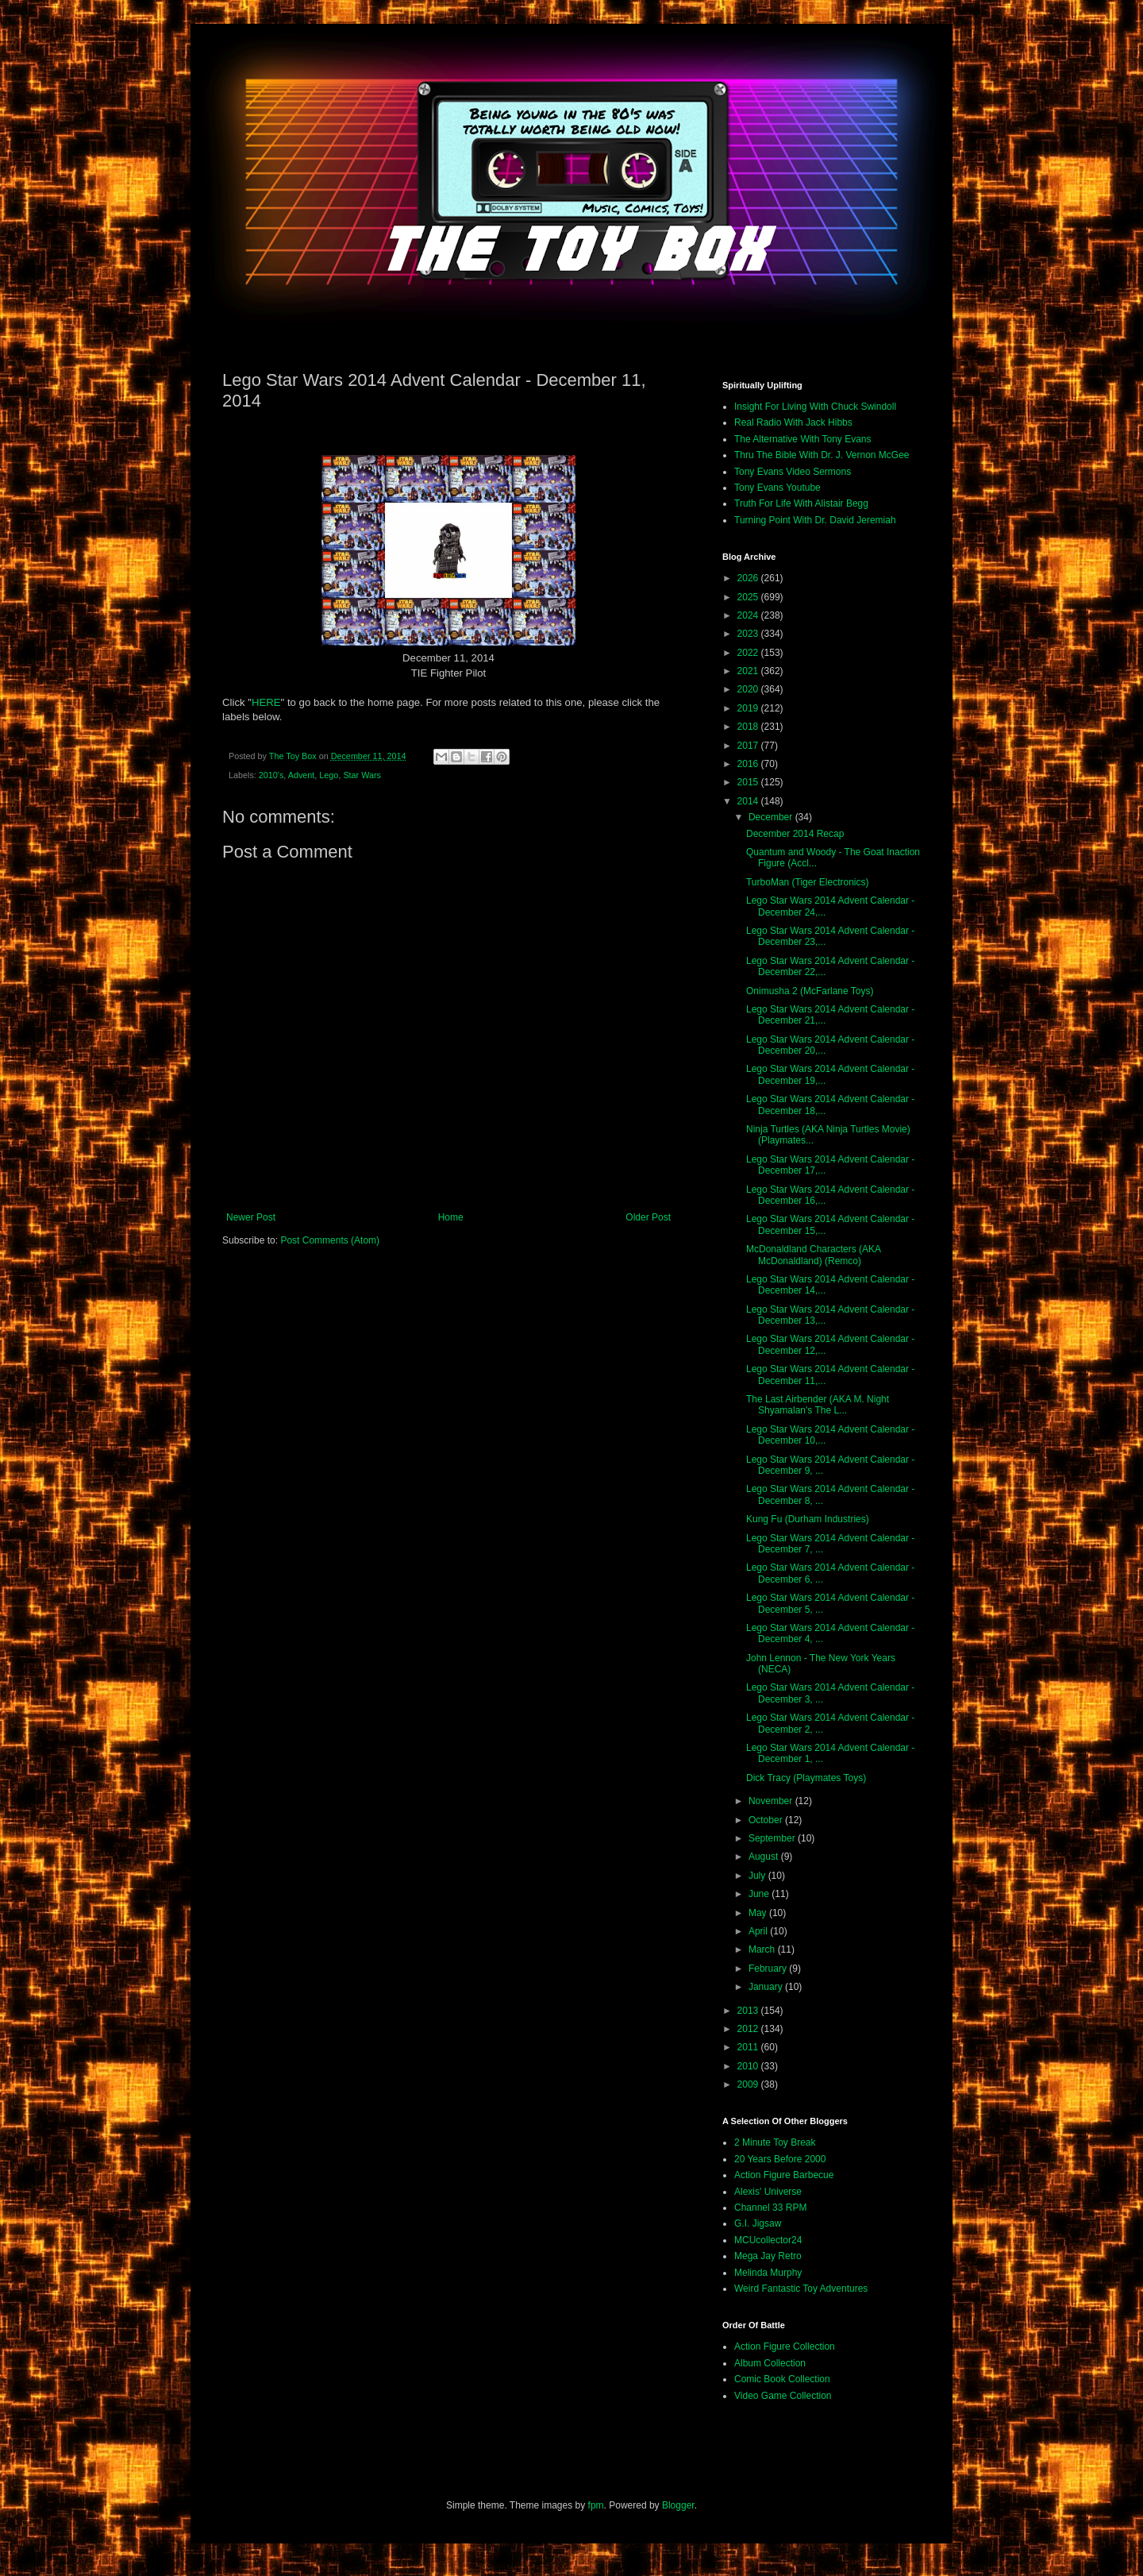 The height and width of the screenshot is (2576, 1143). What do you see at coordinates (777, 487) in the screenshot?
I see `Tony Evans Youtube` at bounding box center [777, 487].